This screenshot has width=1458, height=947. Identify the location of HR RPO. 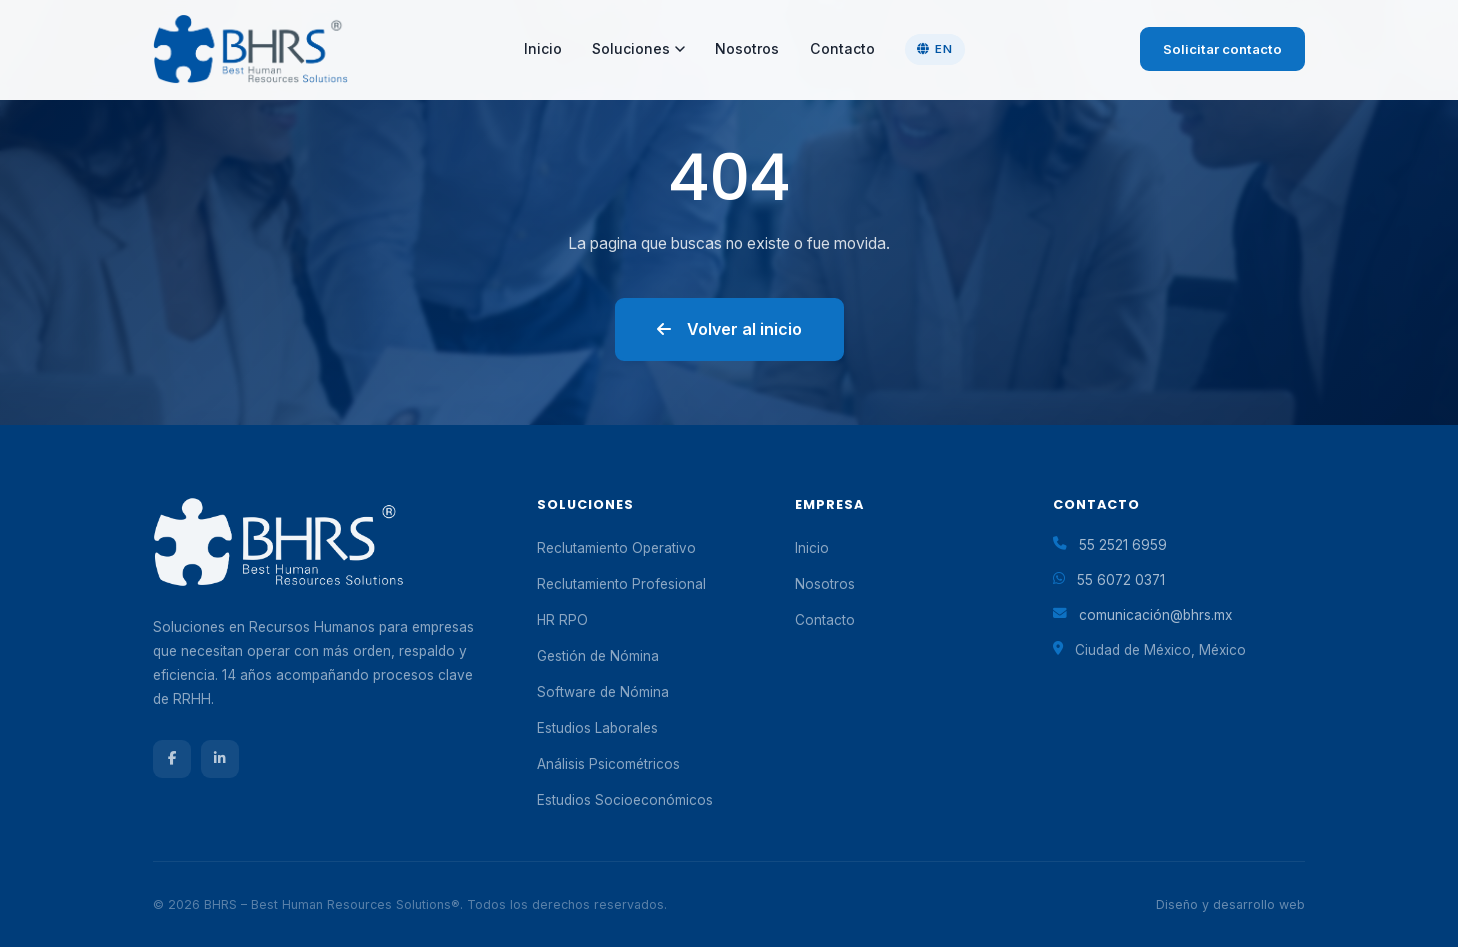
(562, 620).